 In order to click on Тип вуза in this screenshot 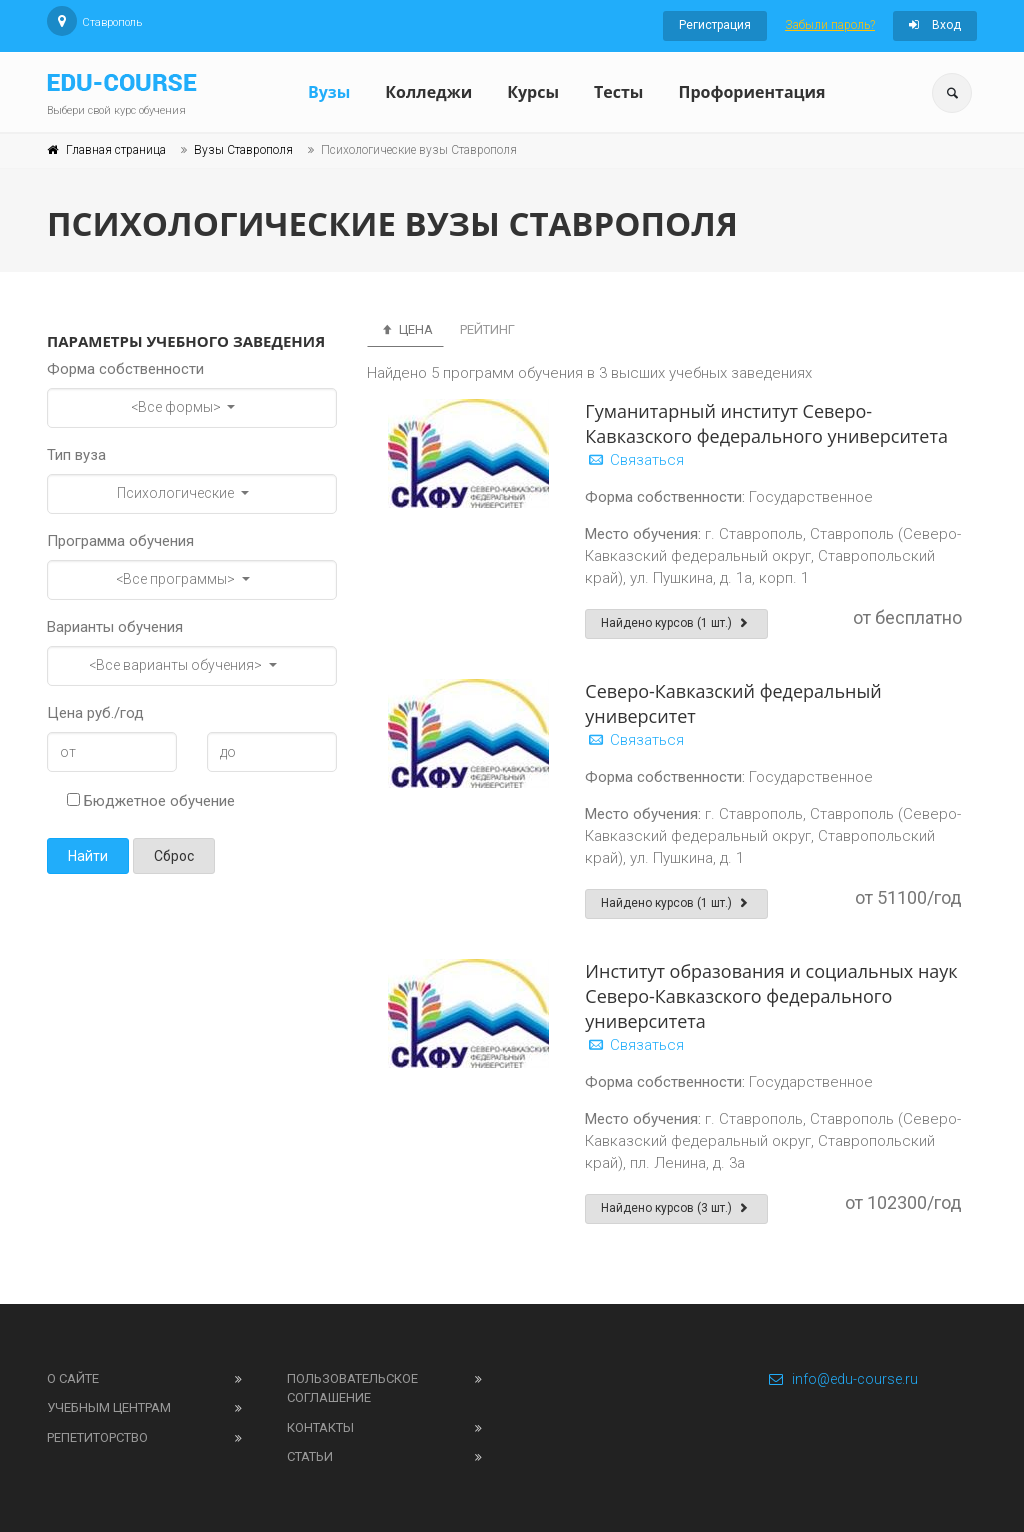, I will do `click(76, 455)`.